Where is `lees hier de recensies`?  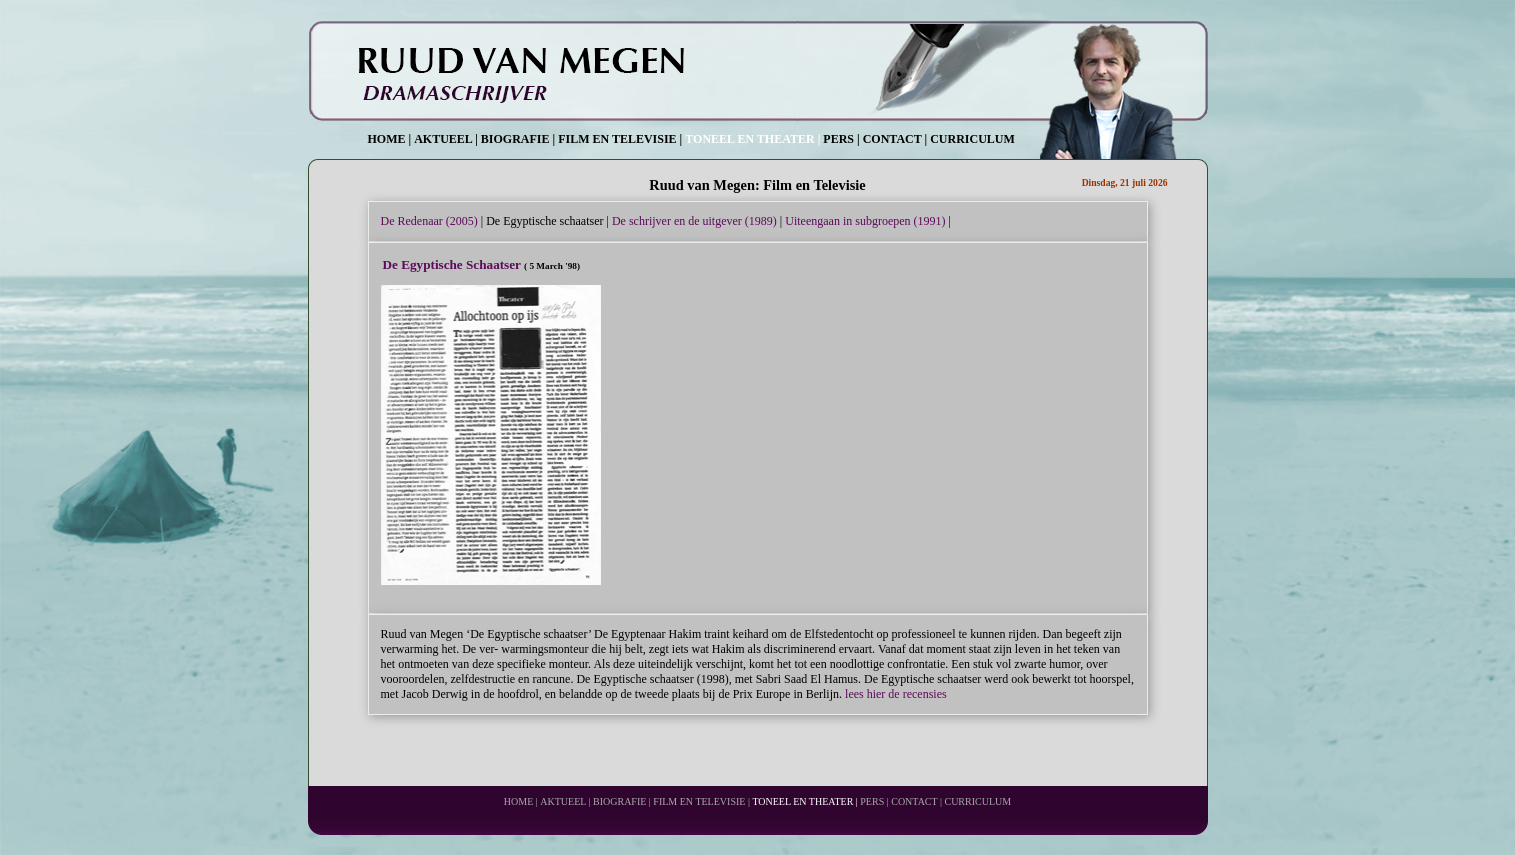
lees hier de recensies is located at coordinates (896, 694).